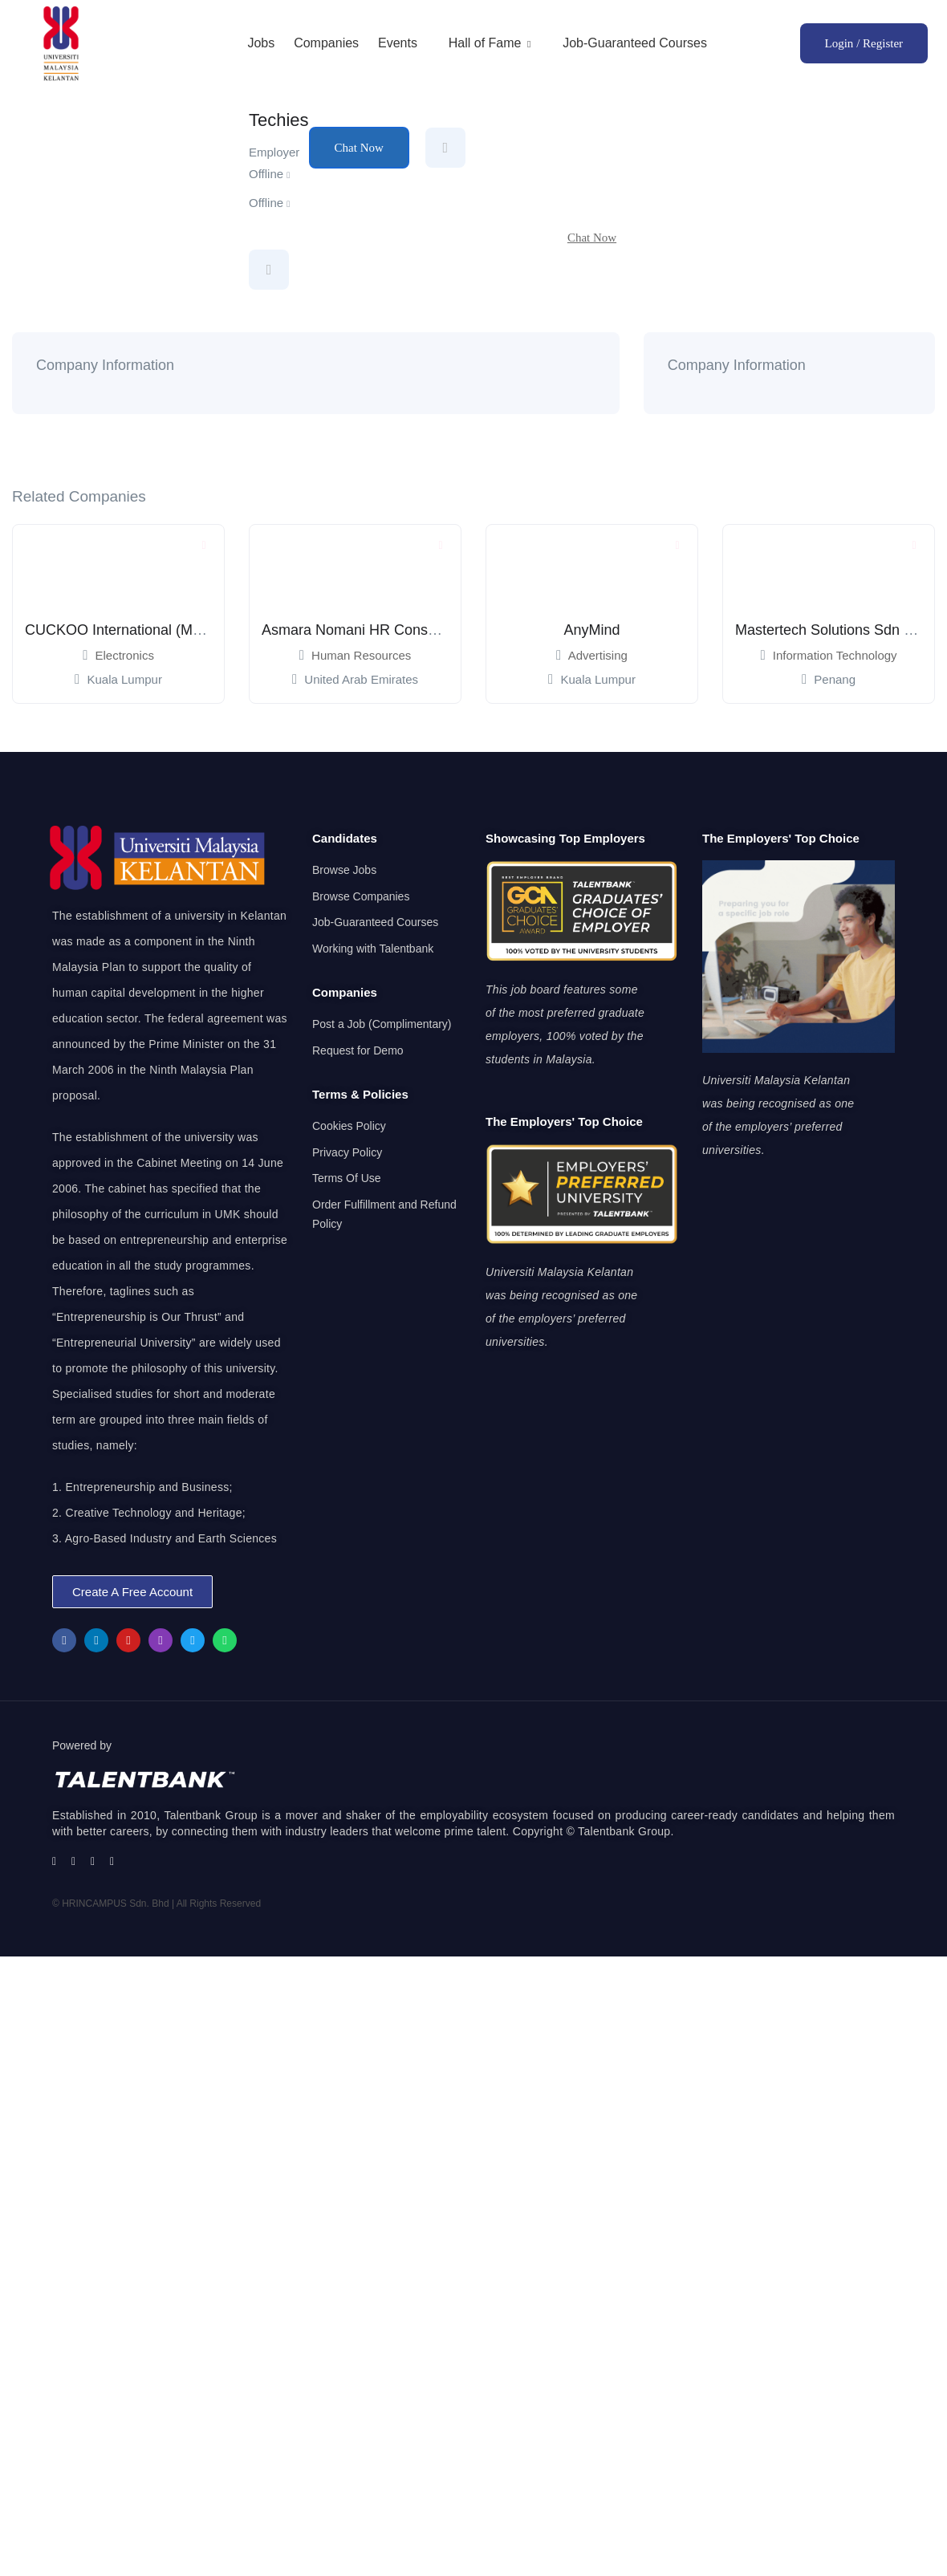  Describe the element at coordinates (361, 655) in the screenshot. I see `Human Resources` at that location.